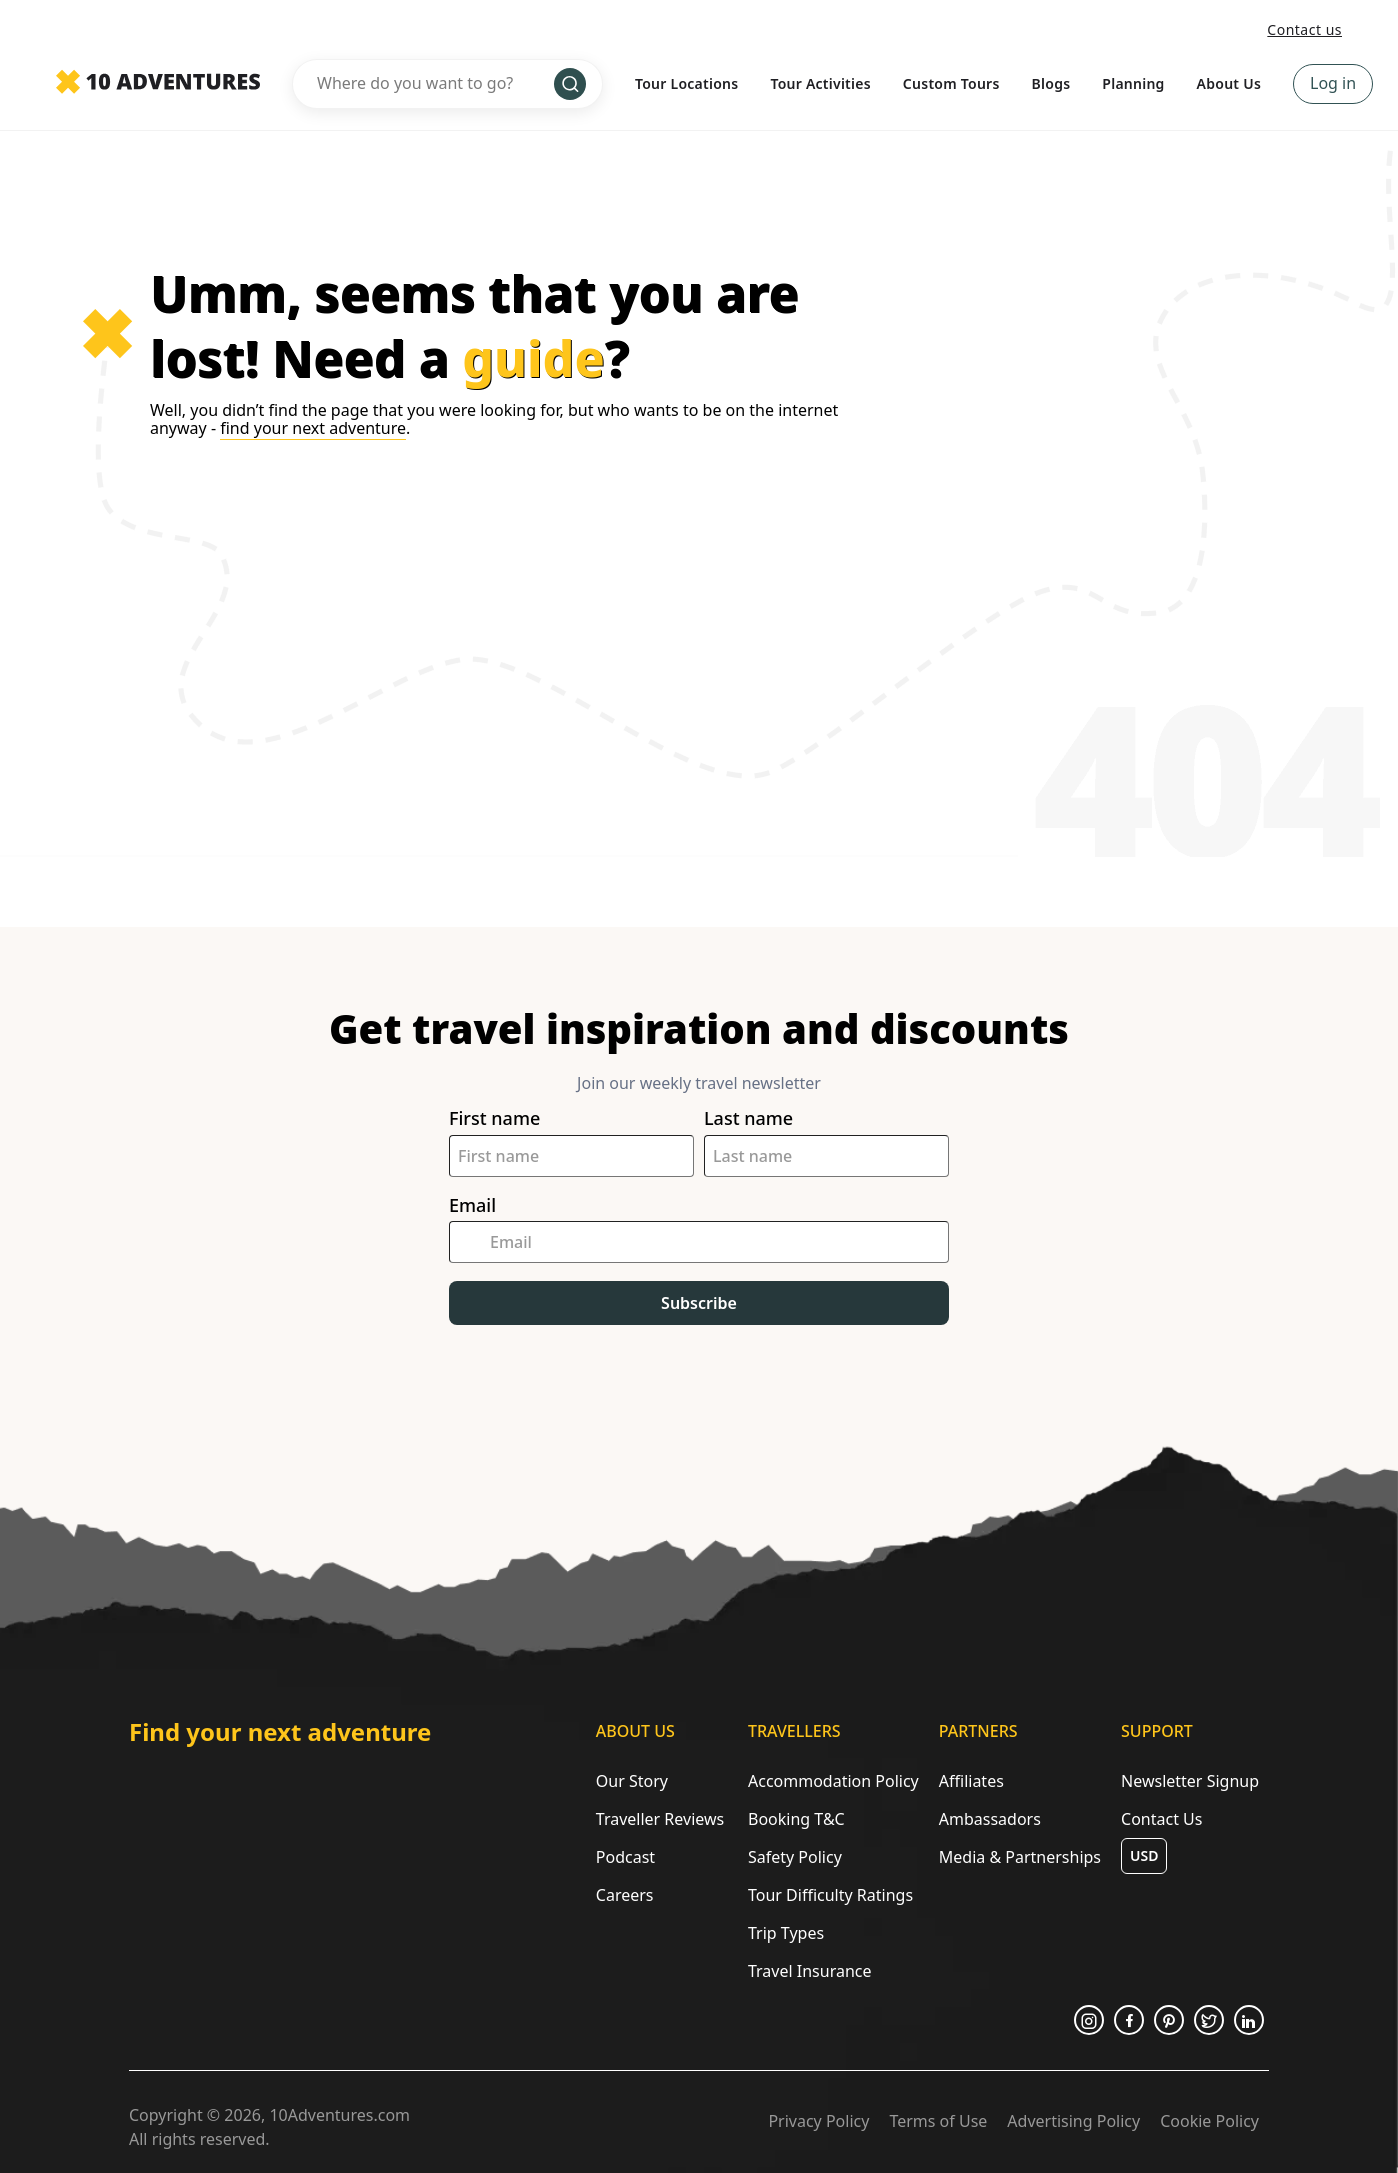 This screenshot has height=2173, width=1398. Describe the element at coordinates (1190, 1781) in the screenshot. I see `Newsletter Signup` at that location.